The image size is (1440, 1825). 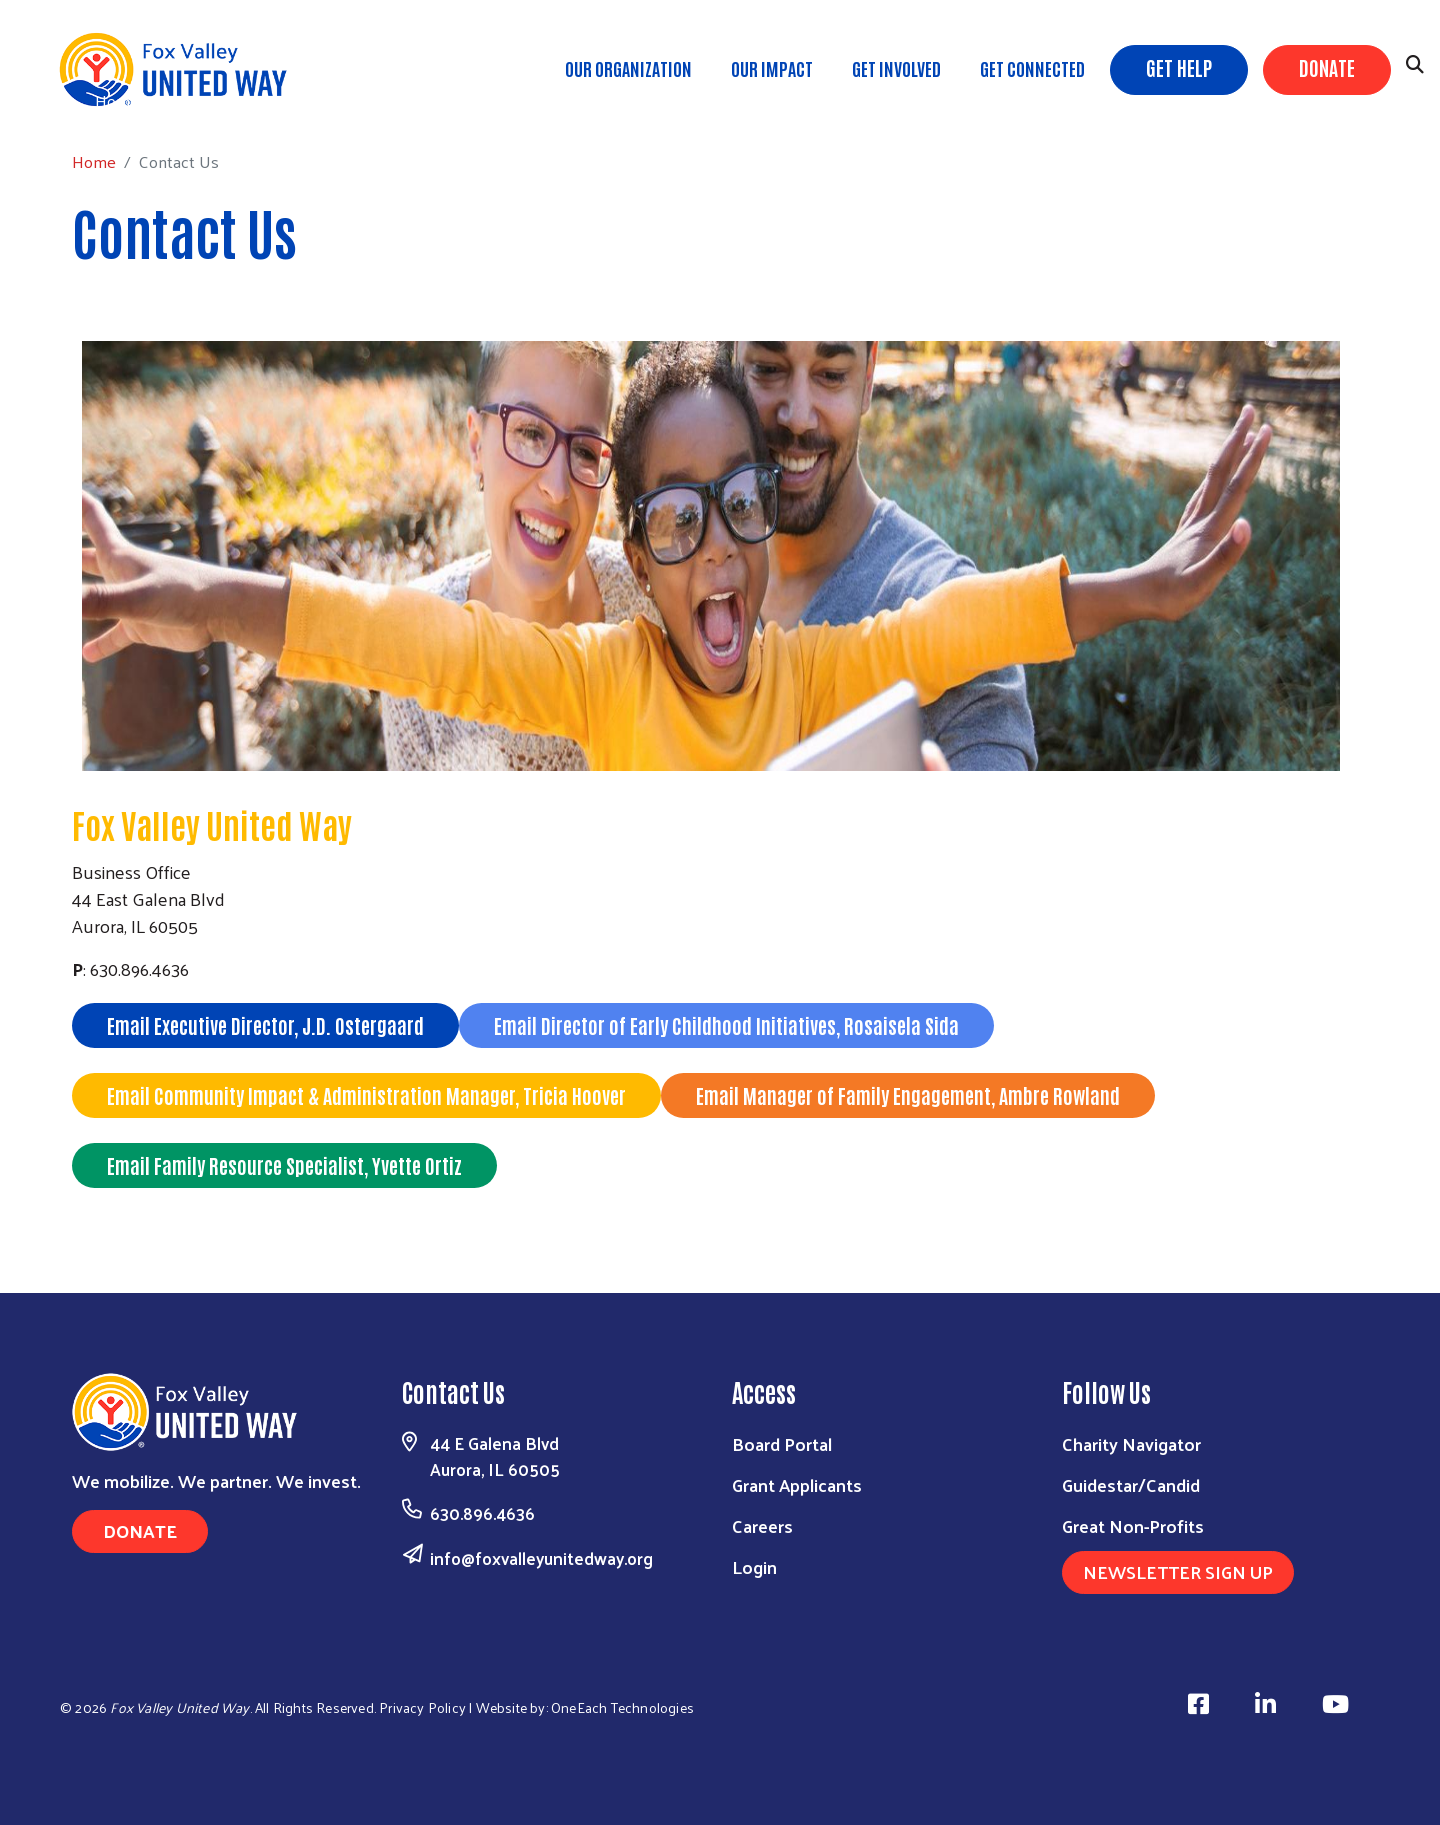 What do you see at coordinates (1327, 67) in the screenshot?
I see `Donate` at bounding box center [1327, 67].